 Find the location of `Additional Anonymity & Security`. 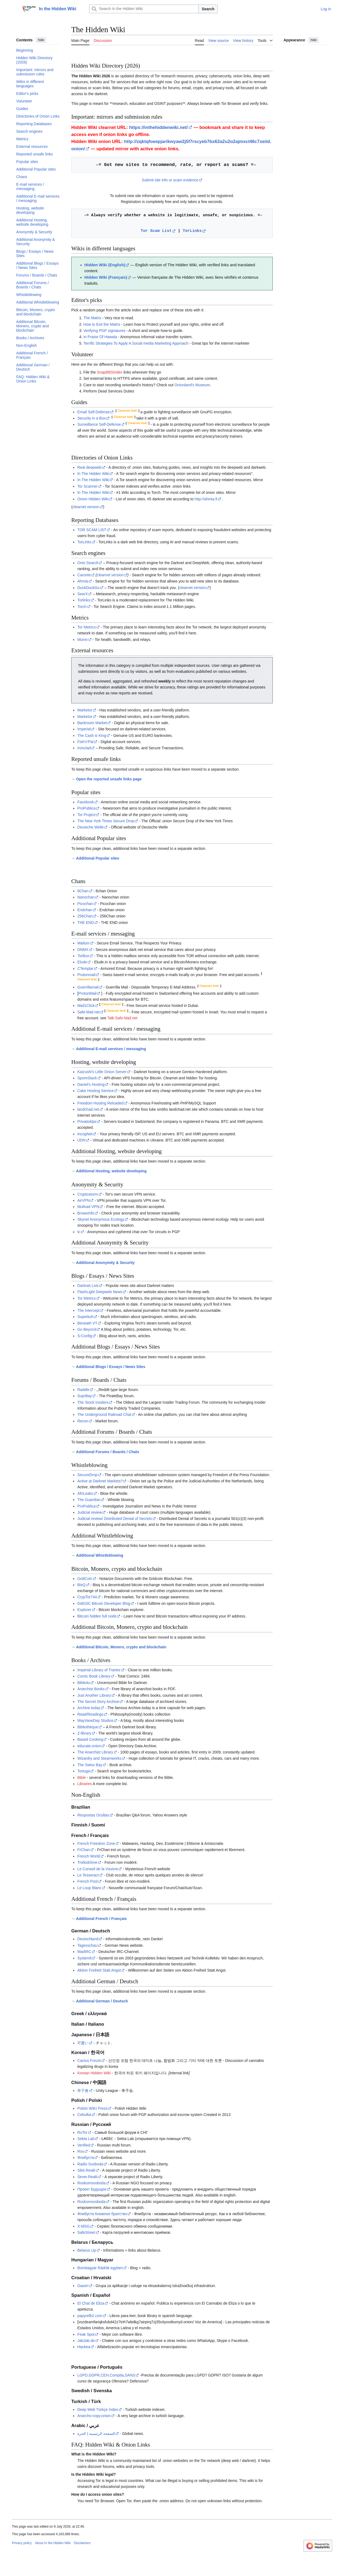

Additional Anonymity & Security is located at coordinates (105, 1262).